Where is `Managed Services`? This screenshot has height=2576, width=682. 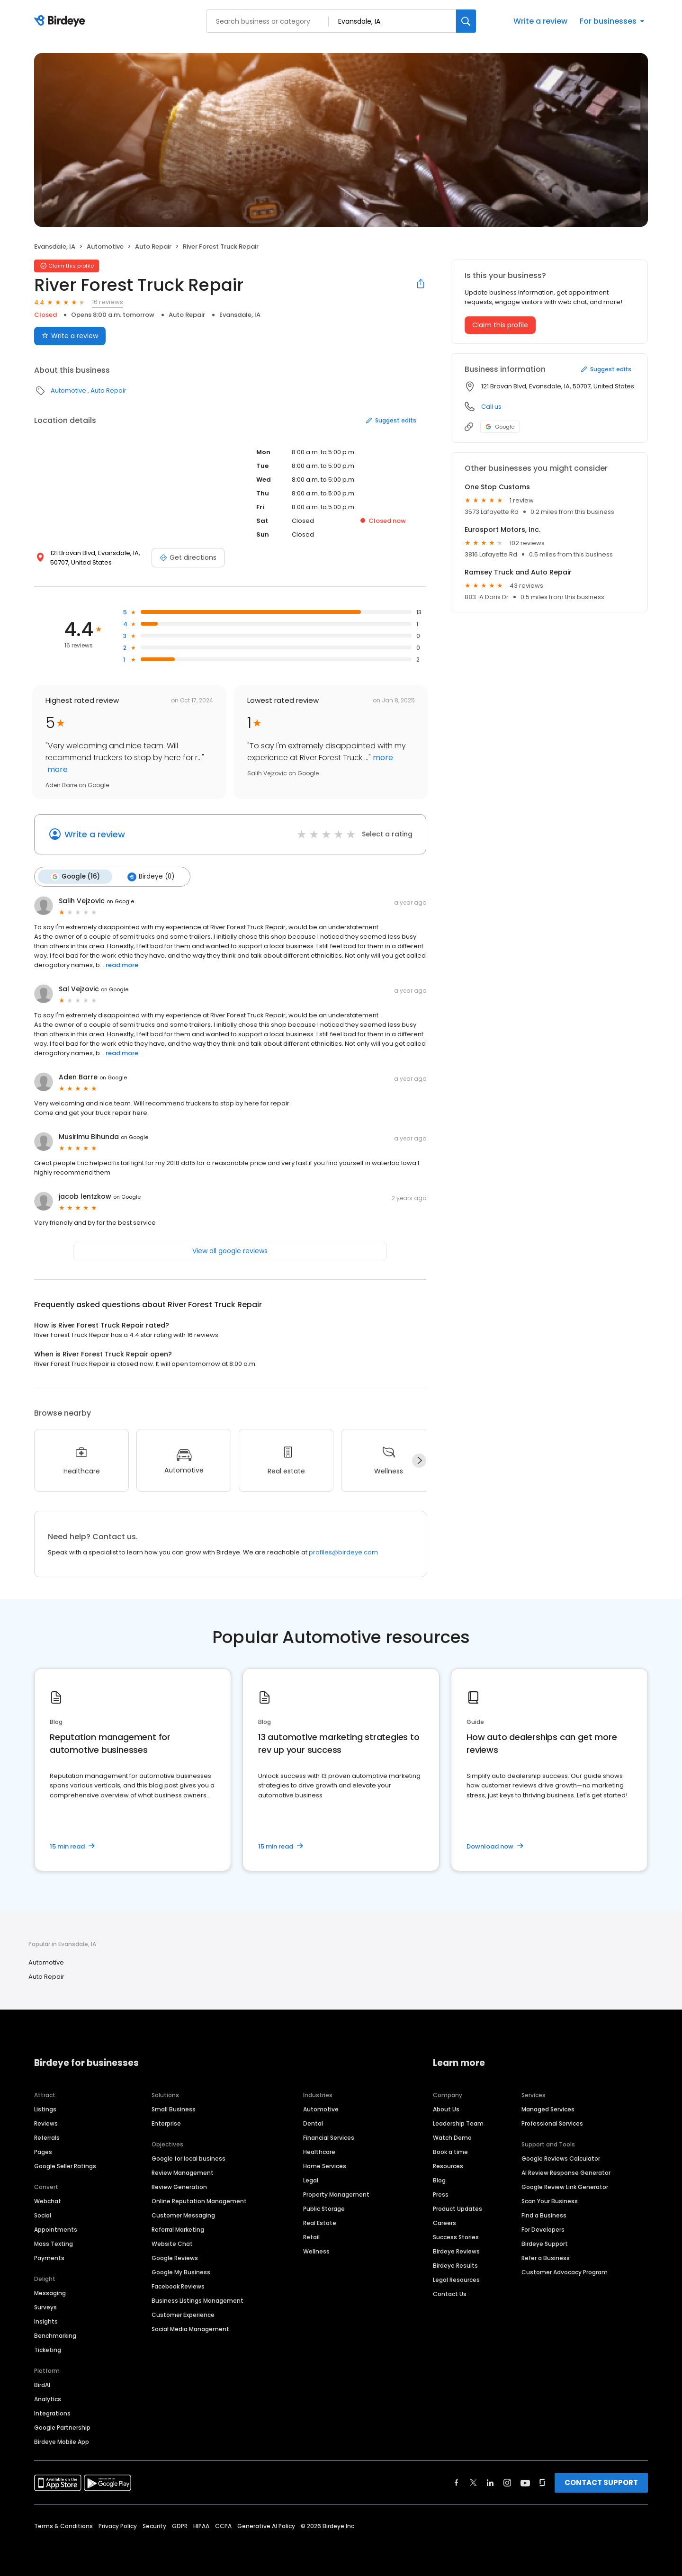 Managed Services is located at coordinates (547, 2109).